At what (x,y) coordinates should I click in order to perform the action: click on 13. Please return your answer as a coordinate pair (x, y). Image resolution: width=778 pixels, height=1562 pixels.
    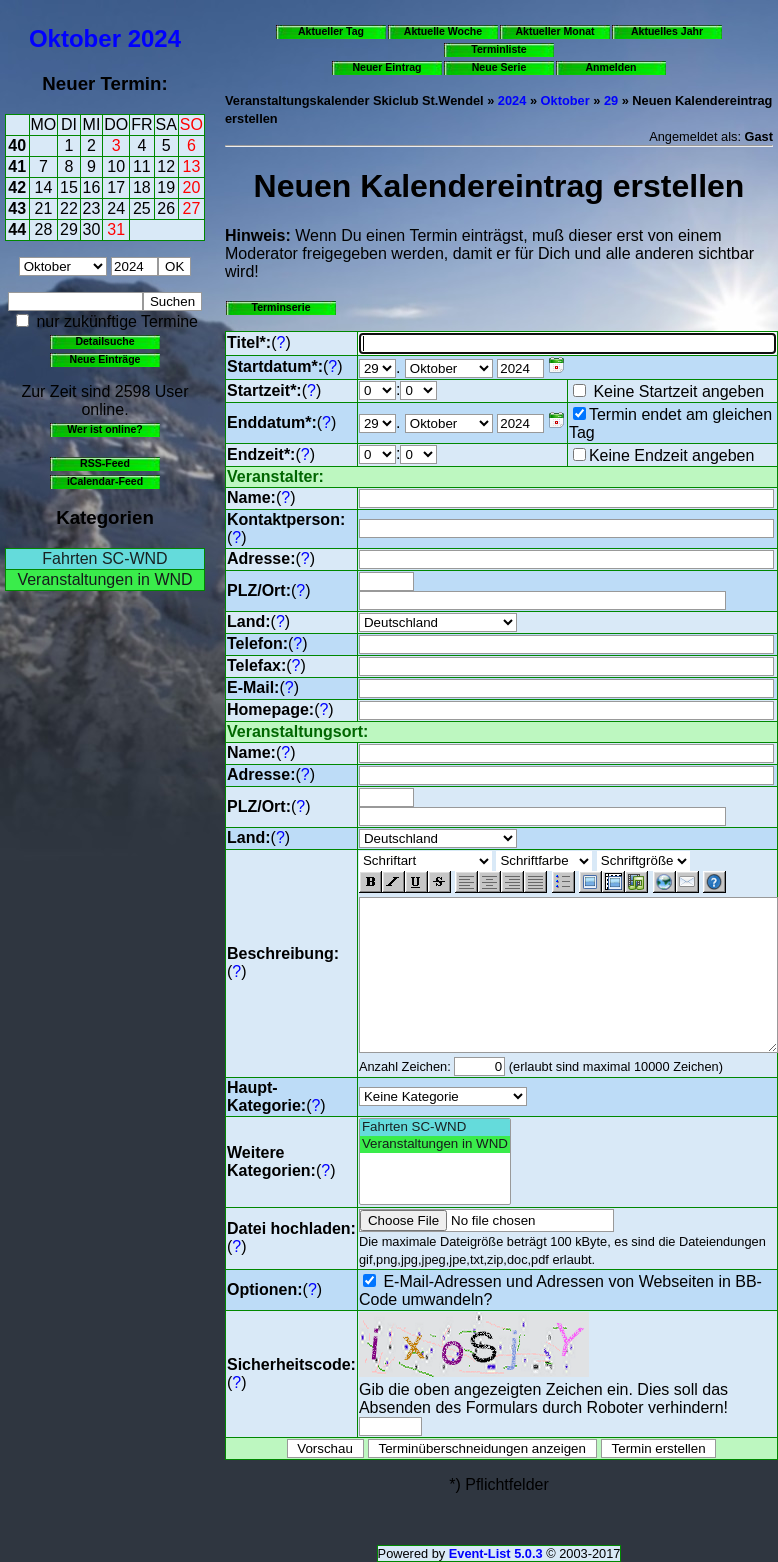
    Looking at the image, I should click on (192, 166).